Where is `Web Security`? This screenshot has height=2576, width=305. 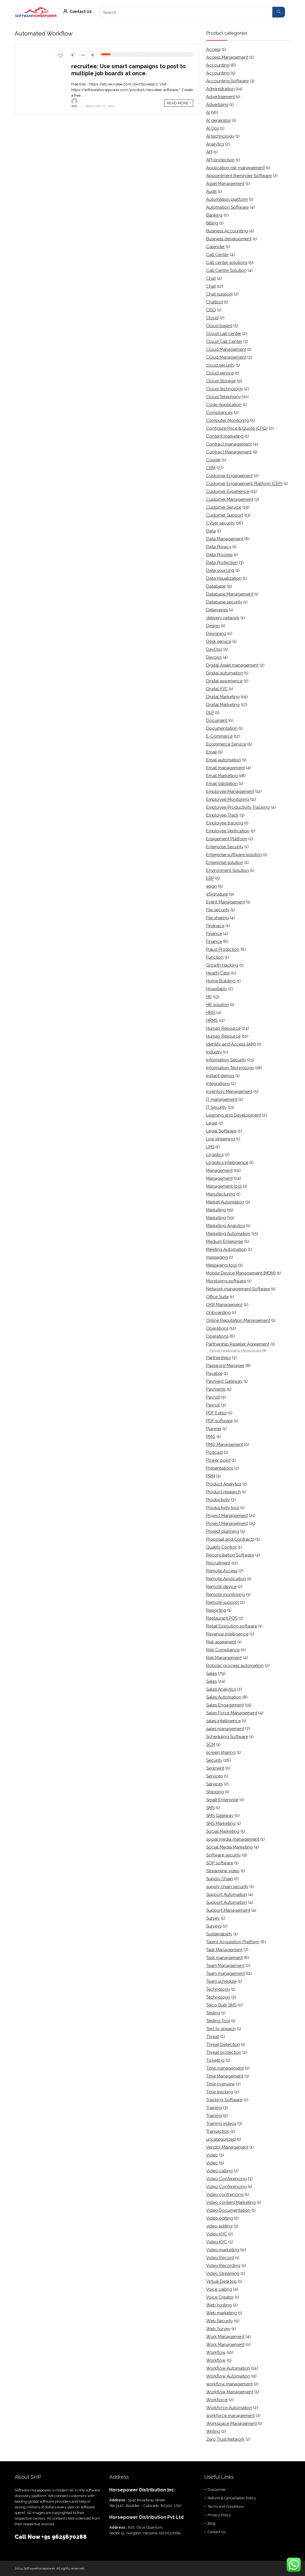 Web Security is located at coordinates (219, 2320).